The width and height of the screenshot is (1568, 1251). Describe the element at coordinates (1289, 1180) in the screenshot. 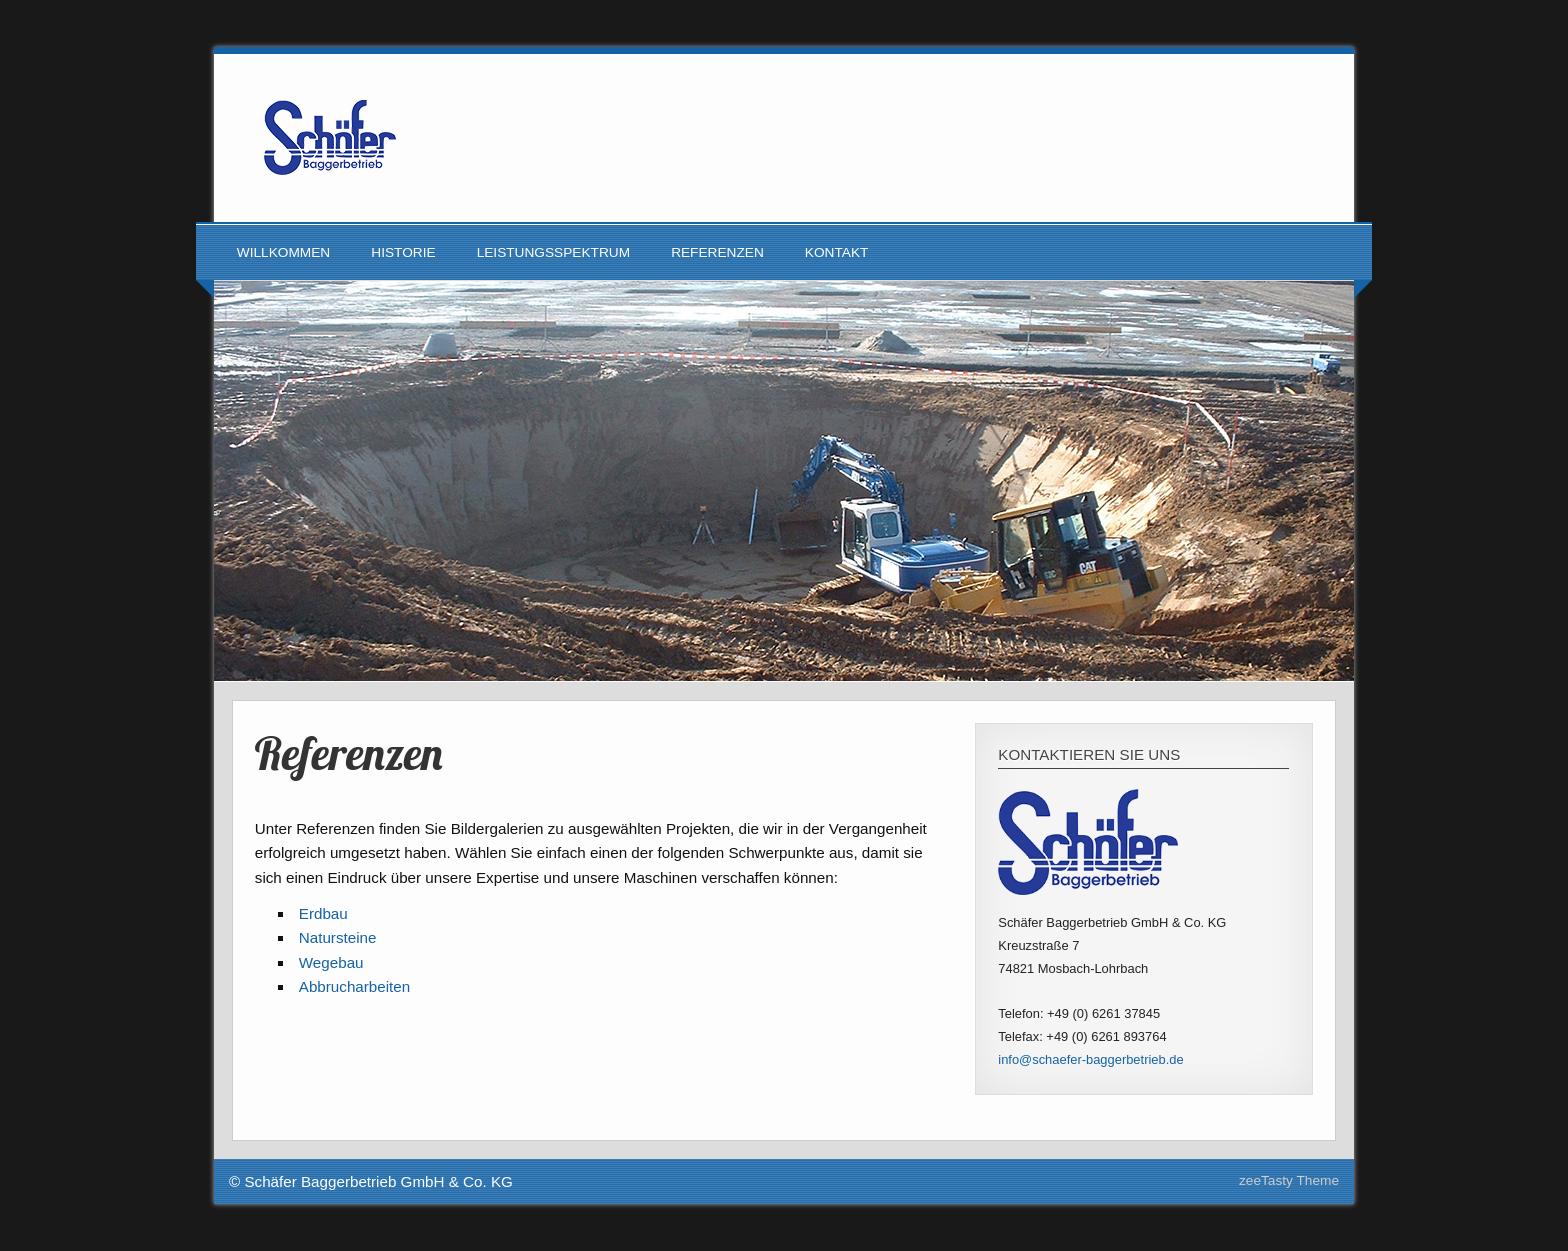

I see `zeeTasty Theme` at that location.